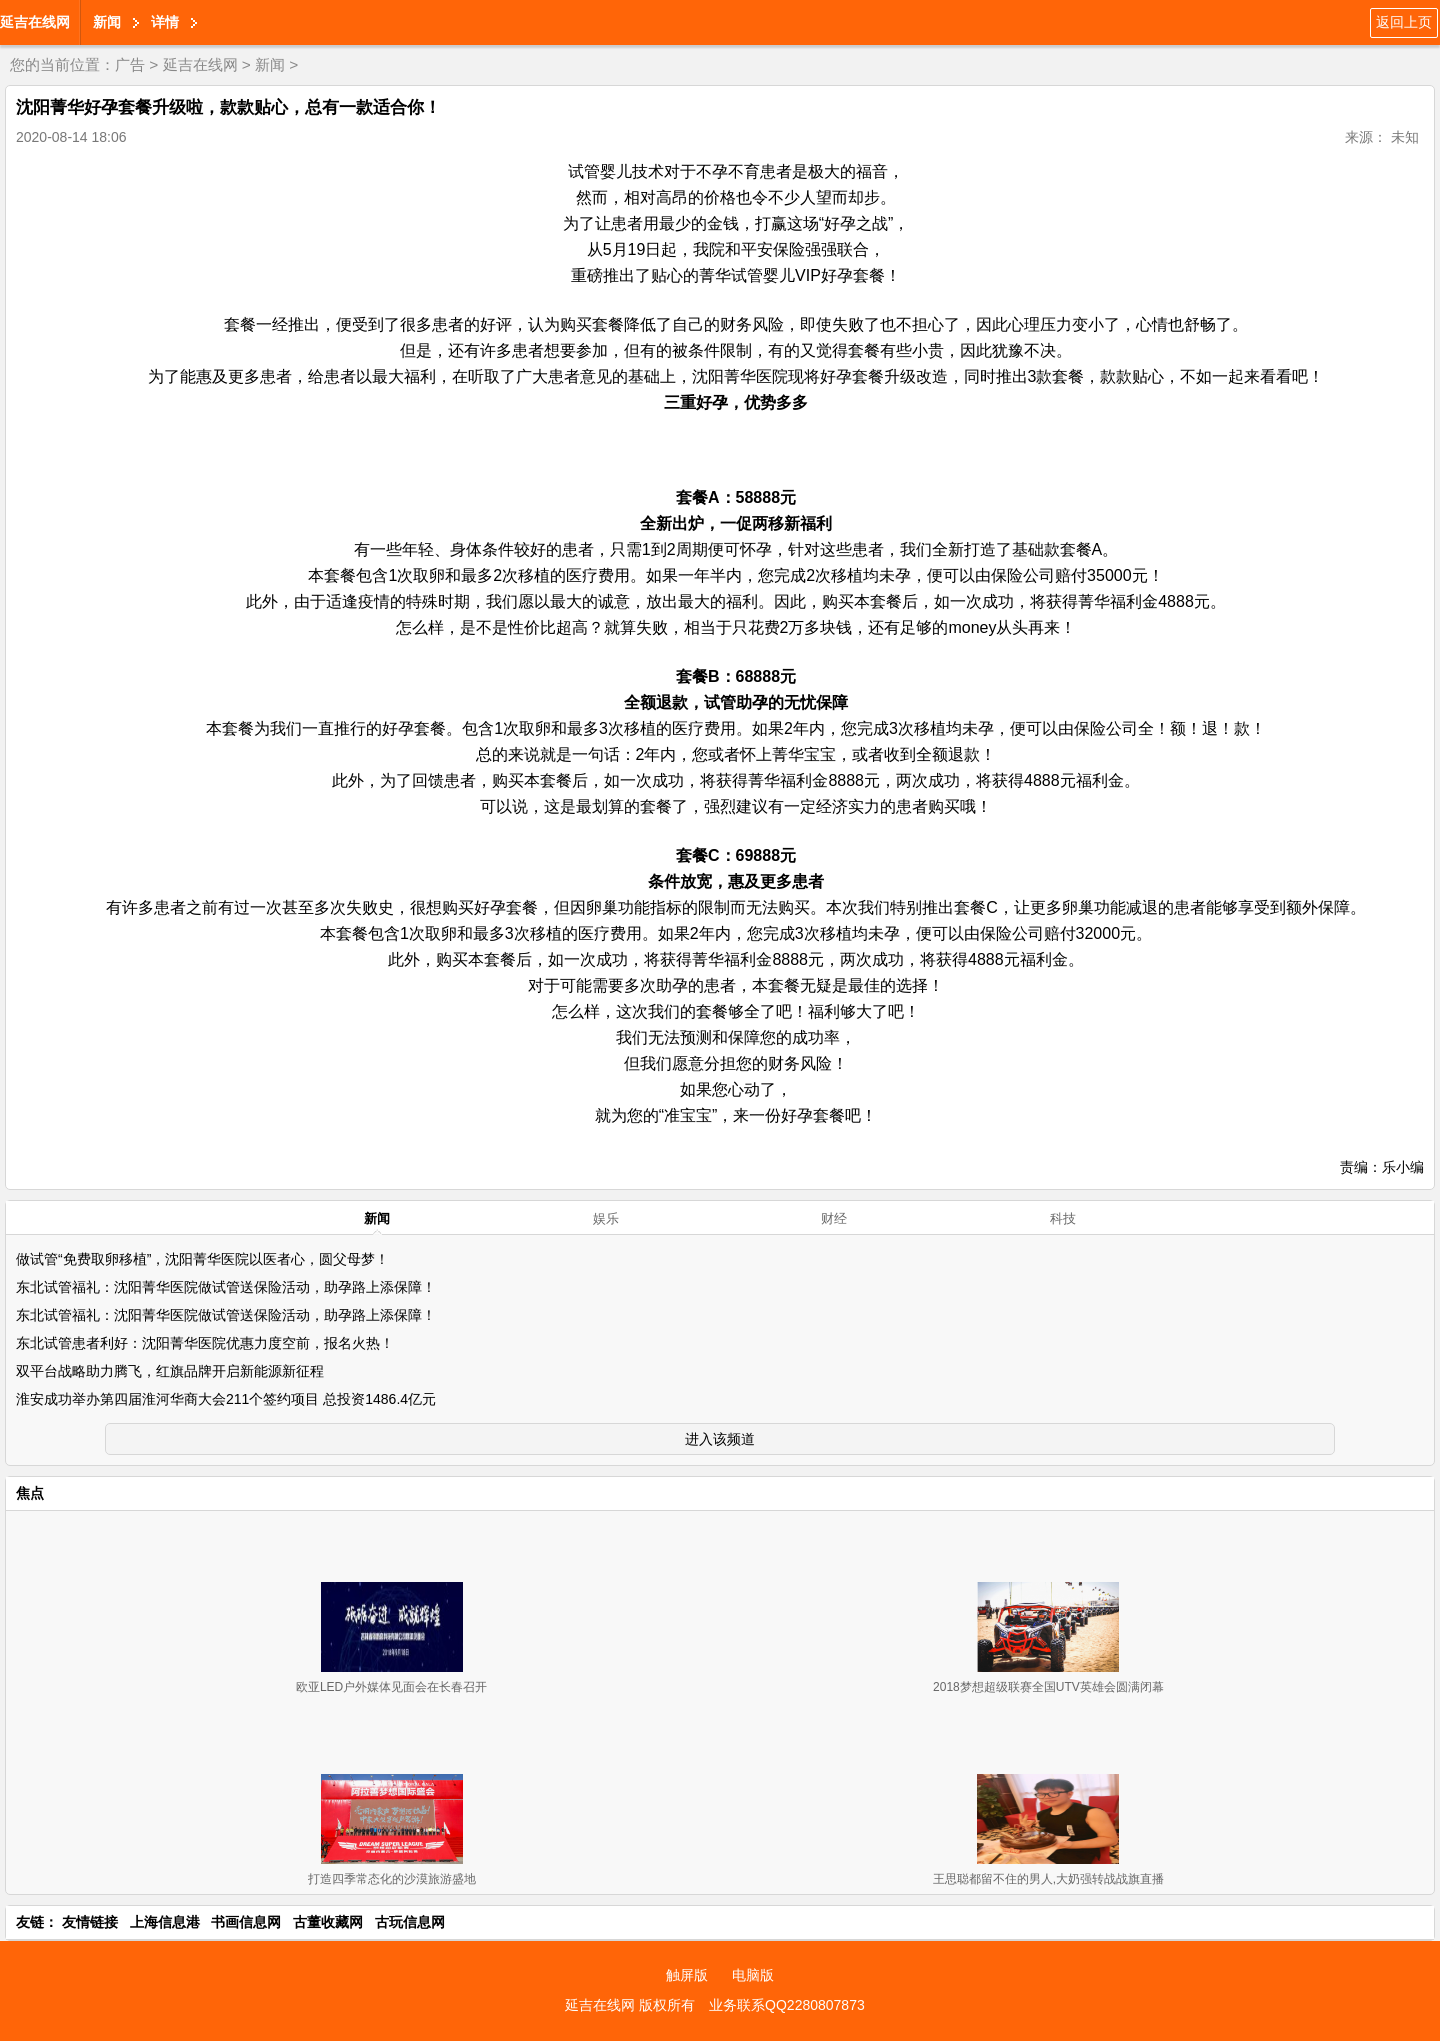 The image size is (1440, 2041). I want to click on 古玩信息网, so click(410, 1922).